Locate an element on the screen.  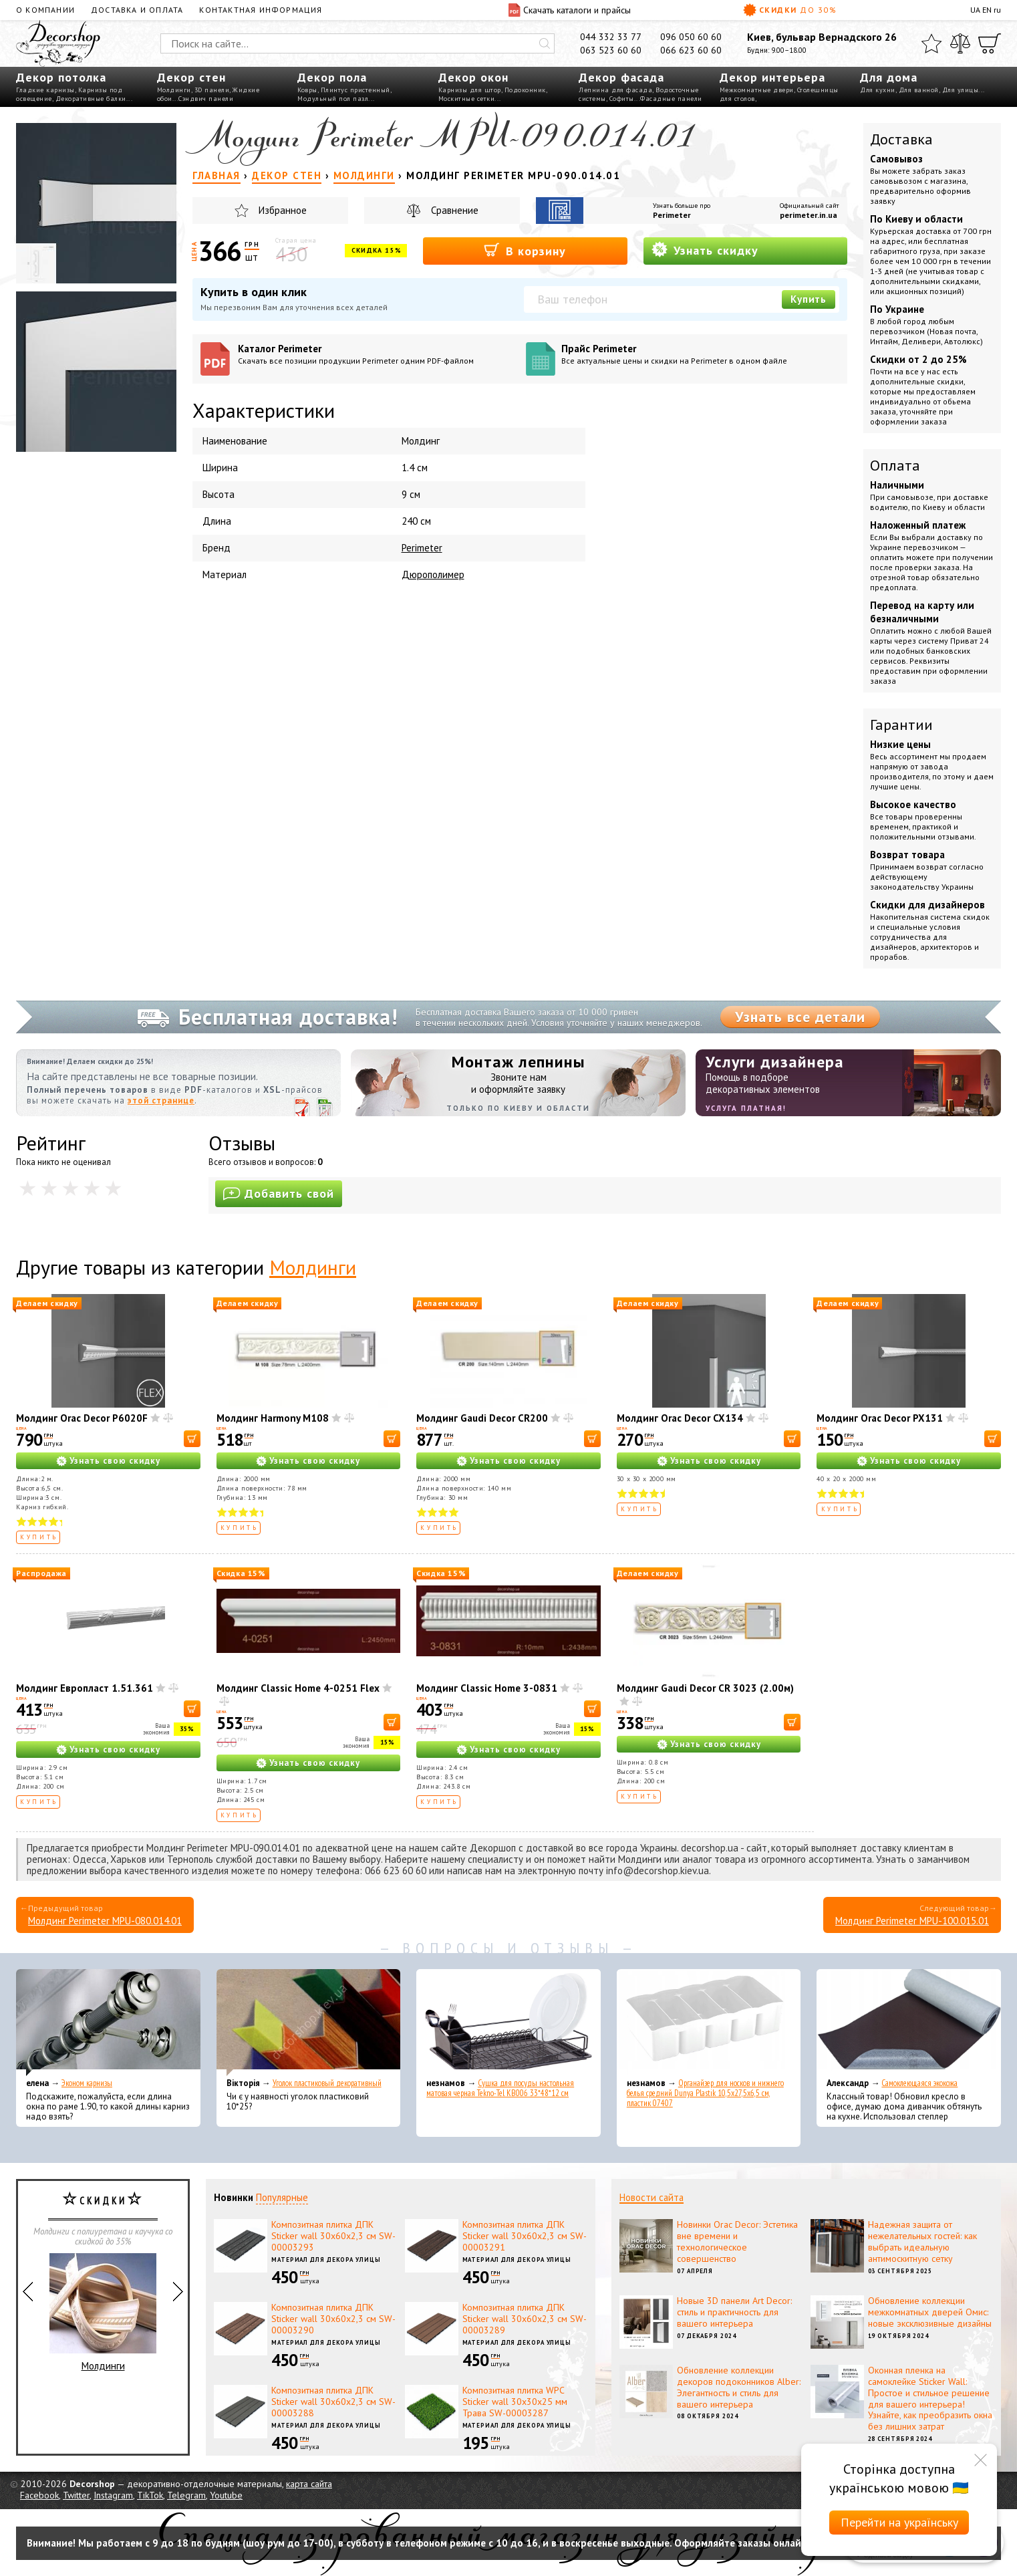
Молдинг Gaudi Decor CR 3023 (2.00м) is located at coordinates (705, 1688).